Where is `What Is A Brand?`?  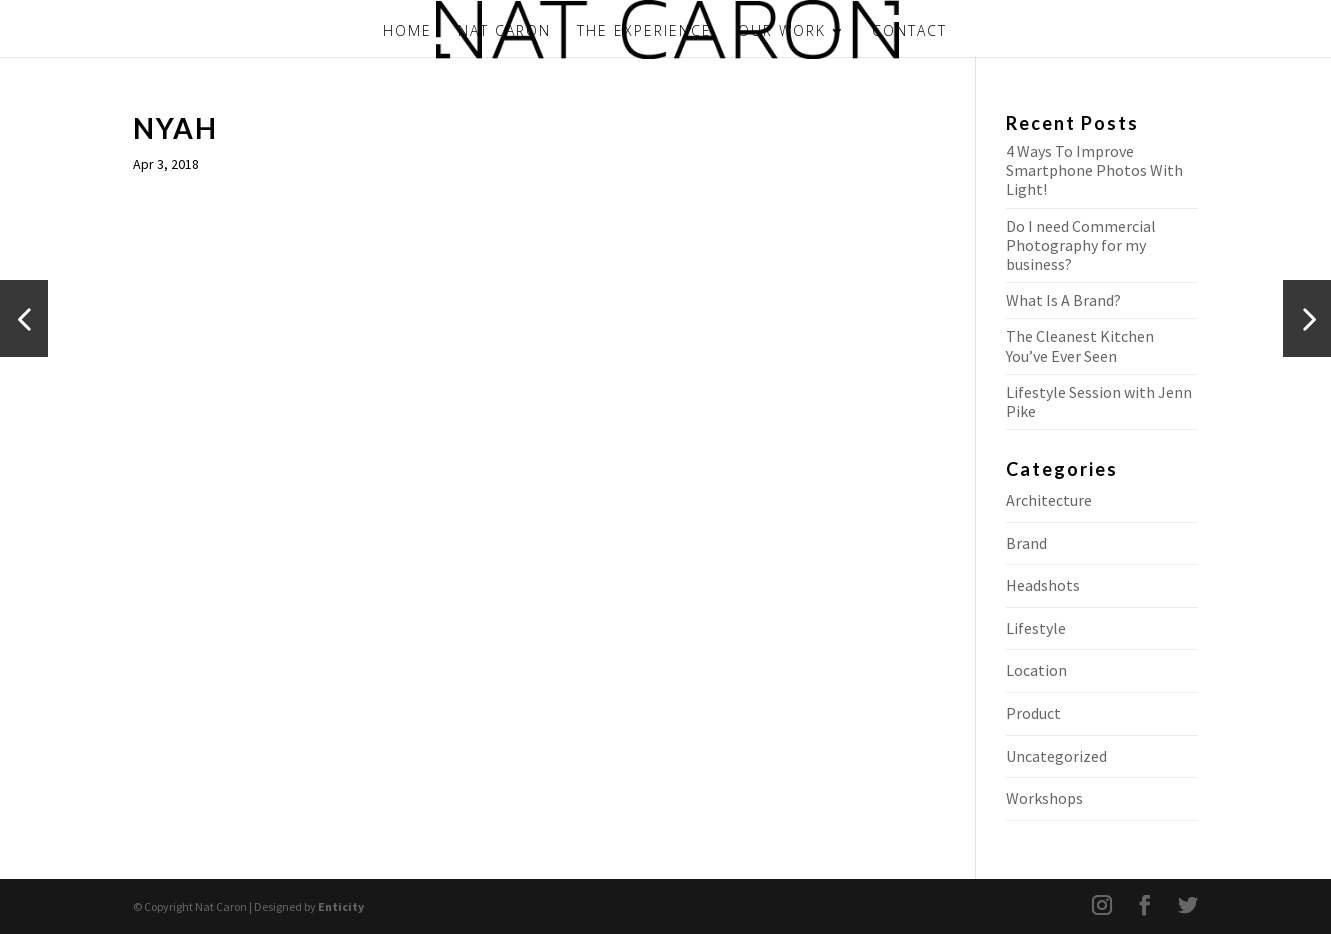 What Is A Brand? is located at coordinates (1063, 300).